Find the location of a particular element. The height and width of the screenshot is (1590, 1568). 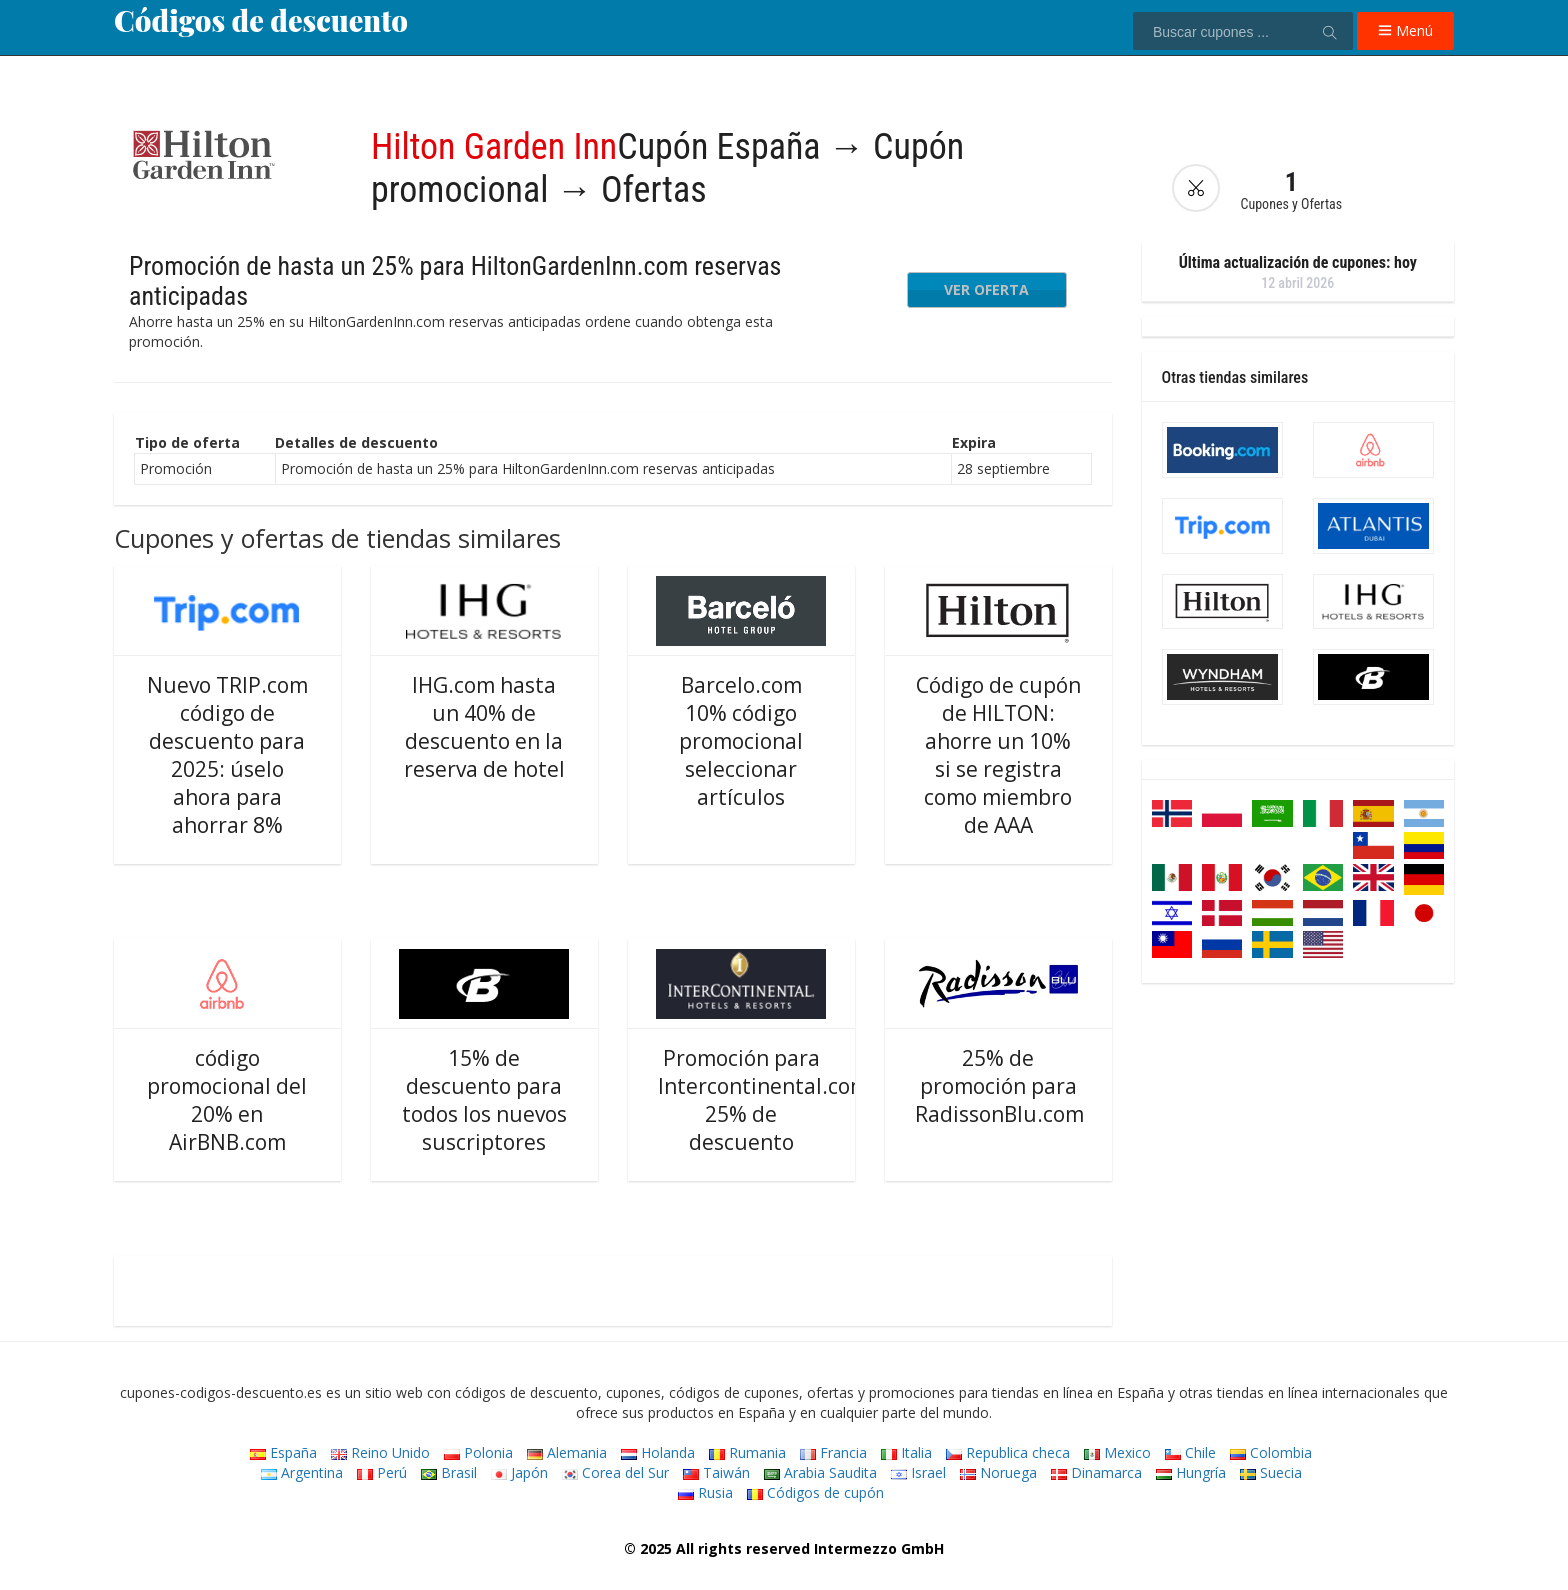

Polonia is located at coordinates (478, 1452).